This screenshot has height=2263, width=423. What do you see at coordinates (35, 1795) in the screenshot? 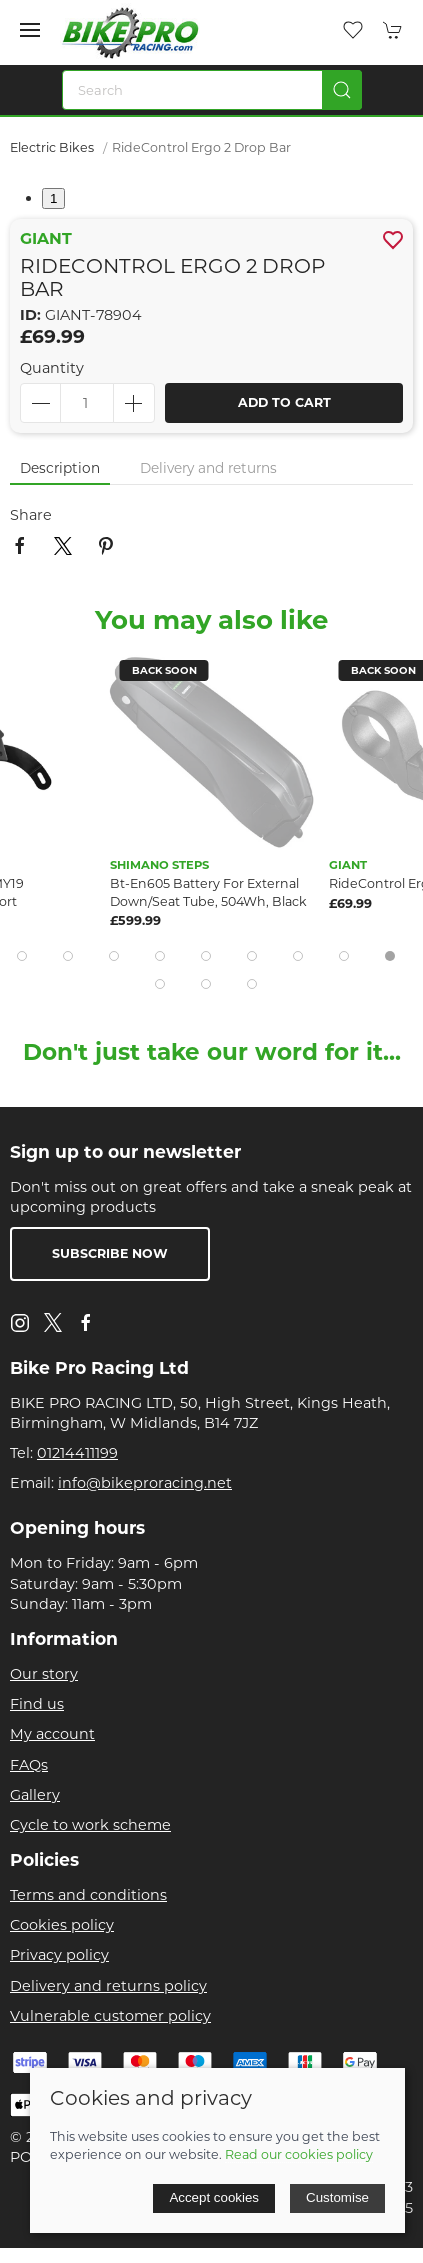
I see `Gallery` at bounding box center [35, 1795].